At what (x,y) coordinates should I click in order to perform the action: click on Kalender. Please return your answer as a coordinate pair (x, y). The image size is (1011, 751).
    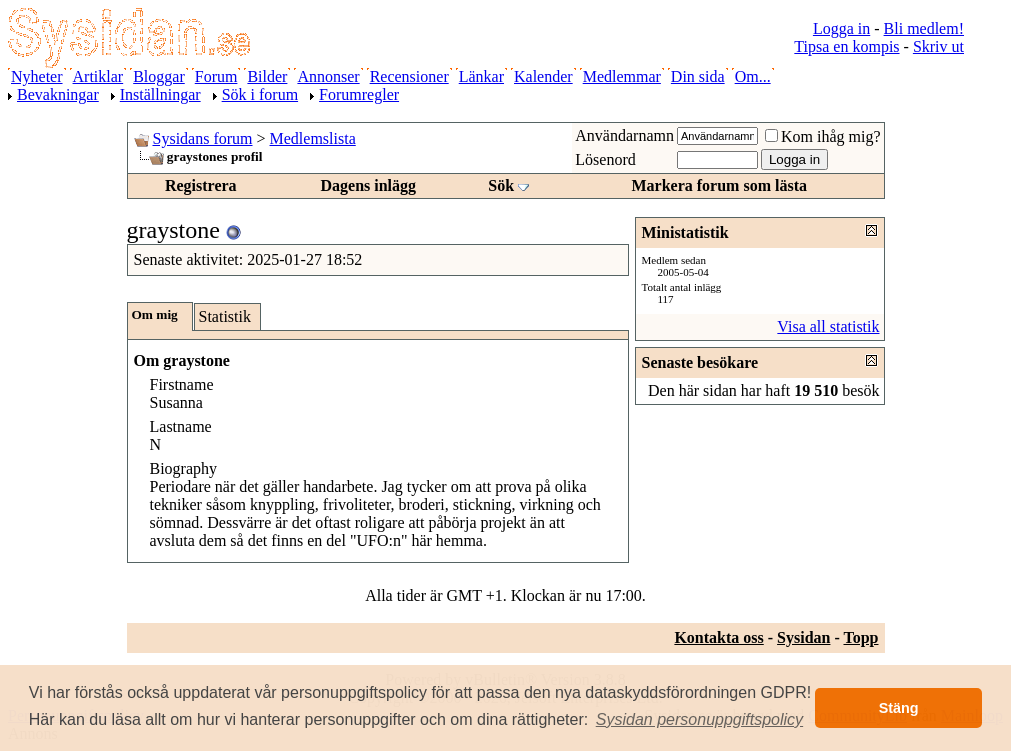
    Looking at the image, I should click on (543, 76).